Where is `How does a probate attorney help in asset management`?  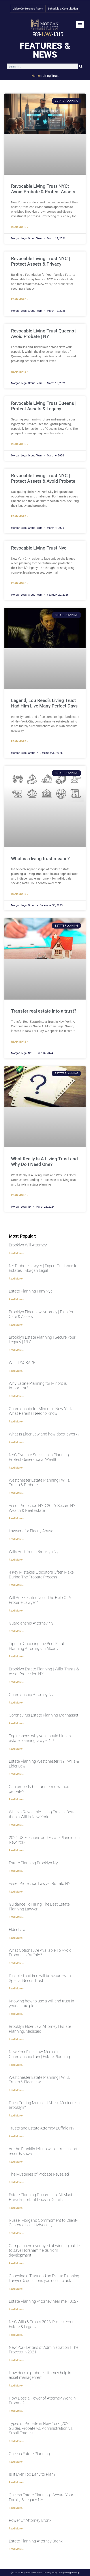 How does a probate attorney help in asset management is located at coordinates (40, 2375).